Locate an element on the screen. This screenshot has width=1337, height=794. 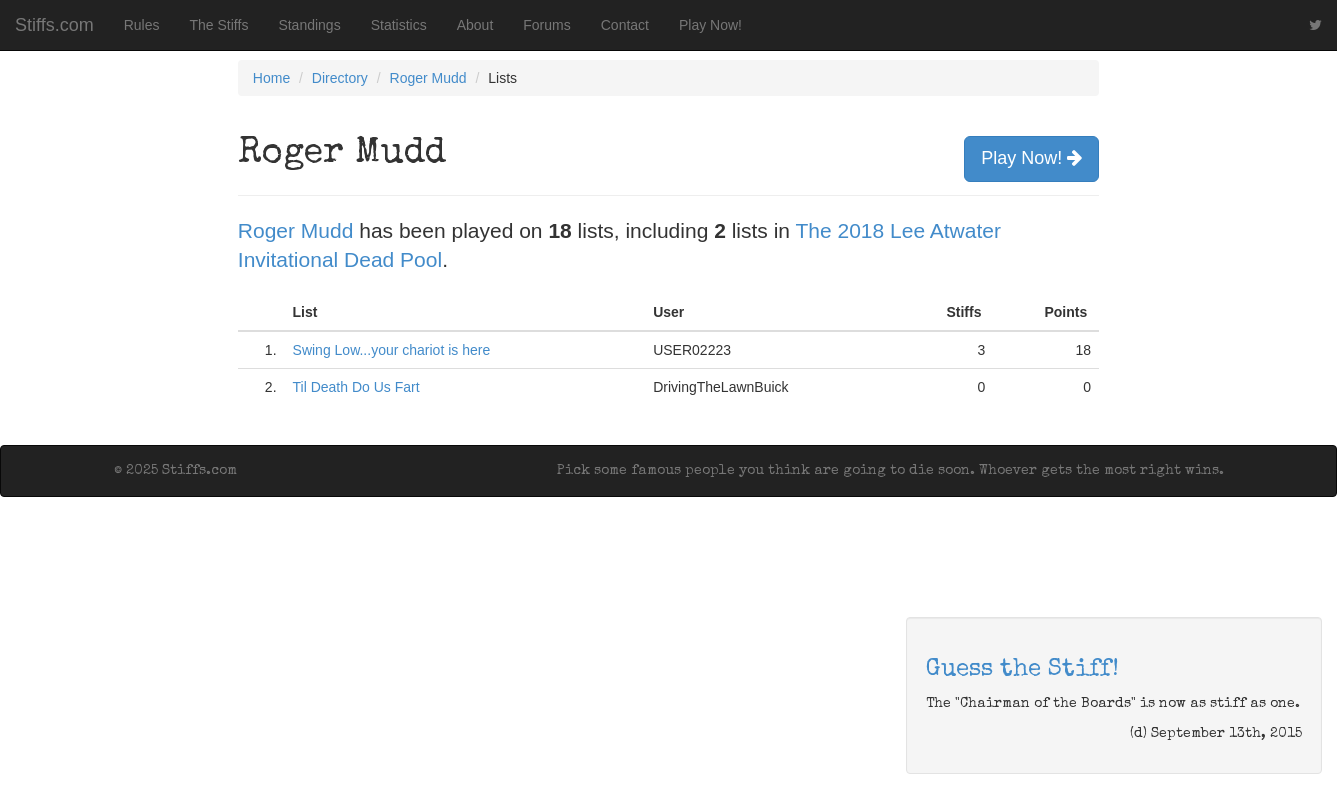
Directory is located at coordinates (340, 78).